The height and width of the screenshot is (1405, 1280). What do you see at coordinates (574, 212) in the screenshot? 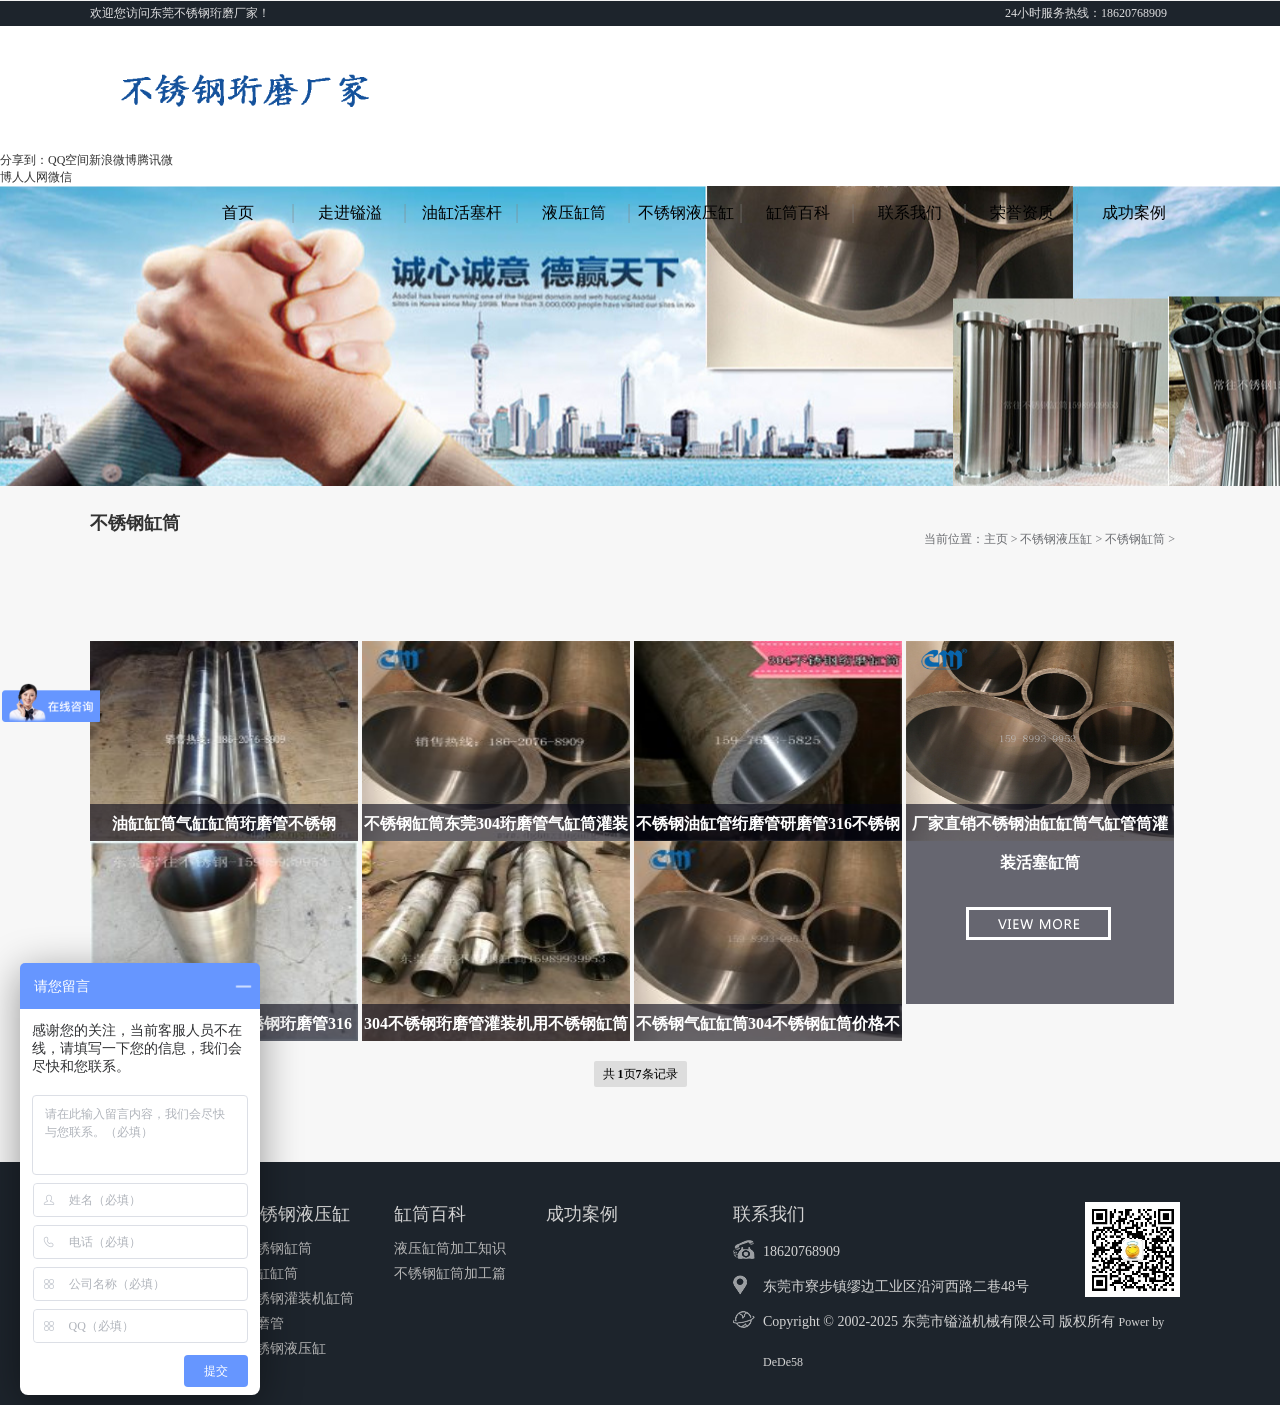
I see `液压缸筒` at bounding box center [574, 212].